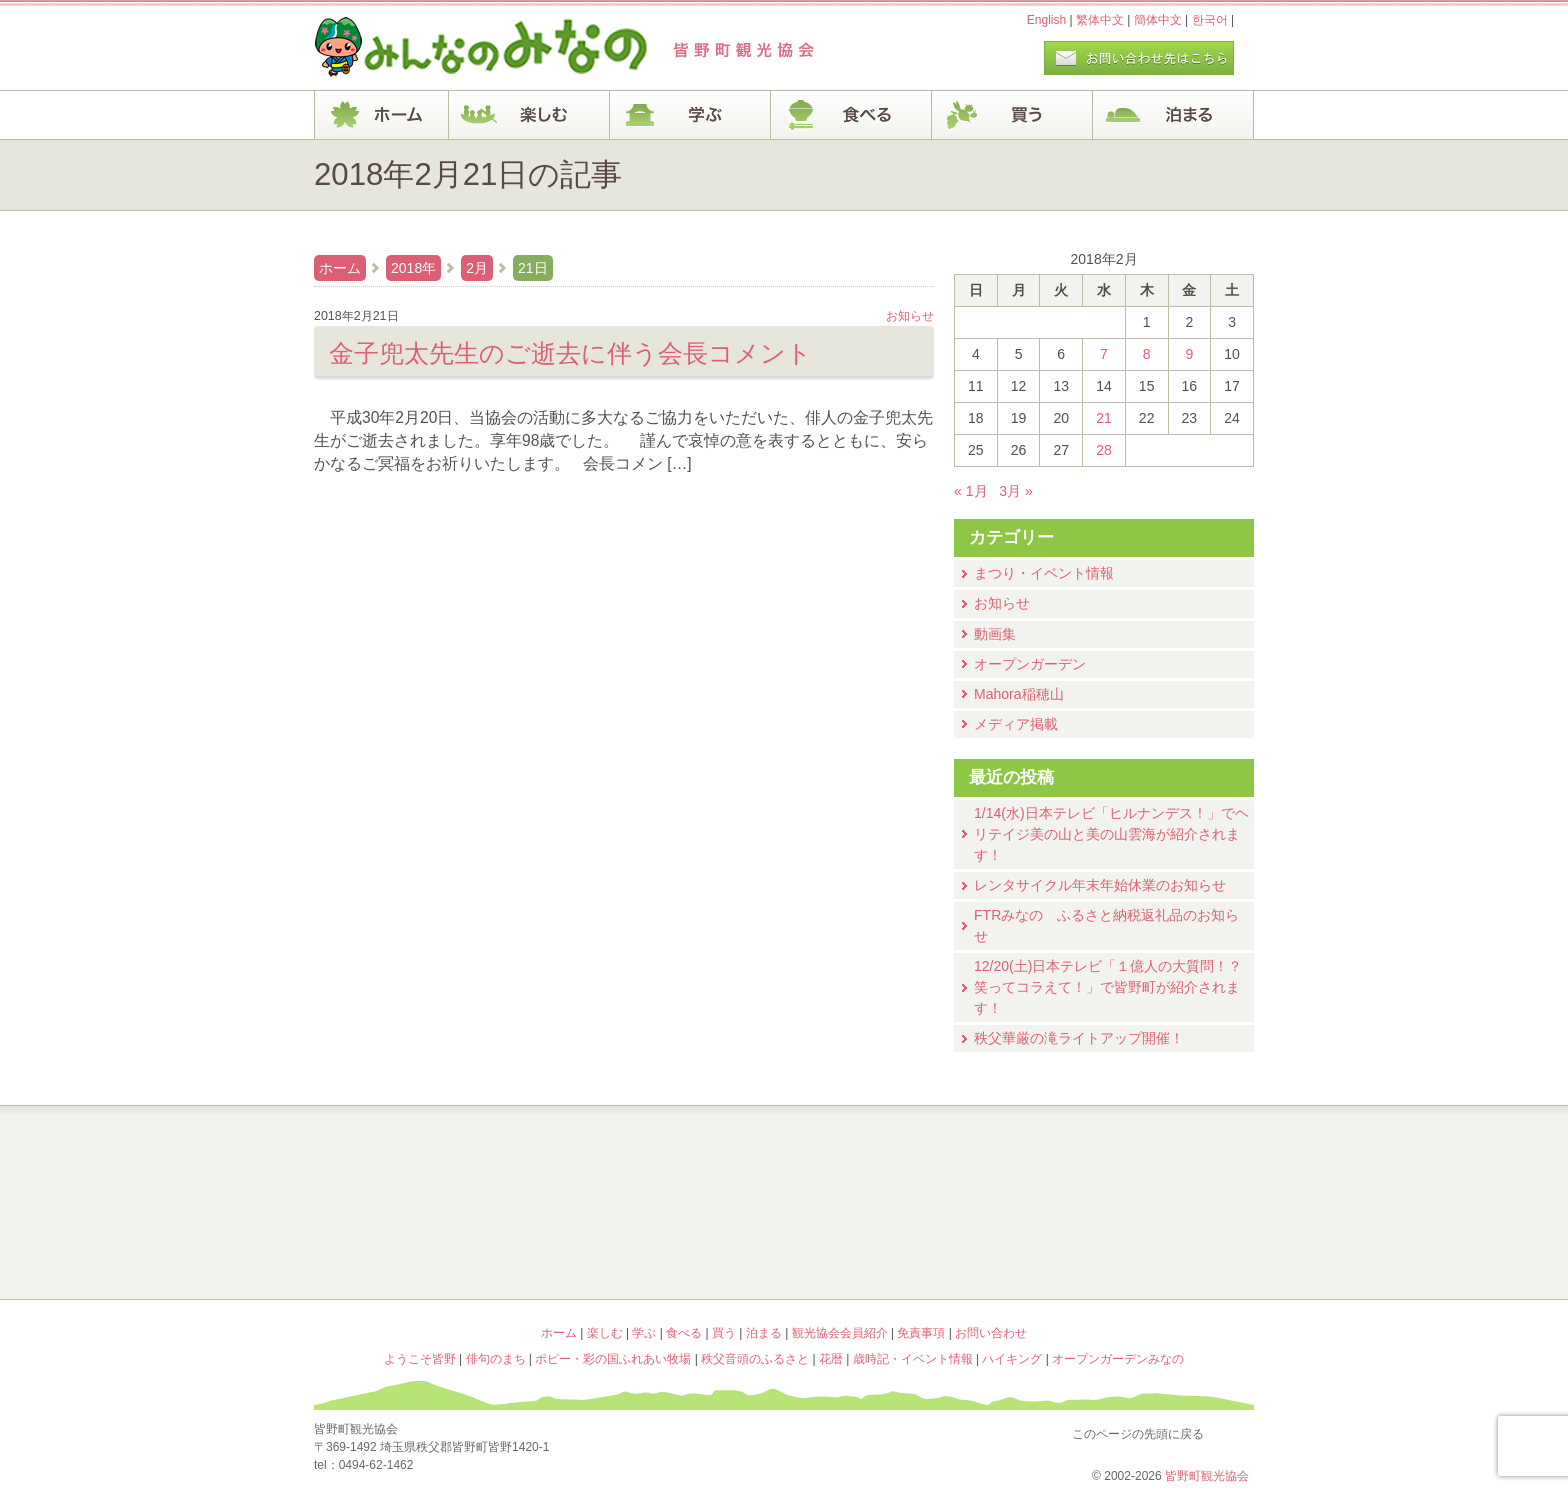 The image size is (1568, 1490). I want to click on オープンガーデン, so click(1030, 664).